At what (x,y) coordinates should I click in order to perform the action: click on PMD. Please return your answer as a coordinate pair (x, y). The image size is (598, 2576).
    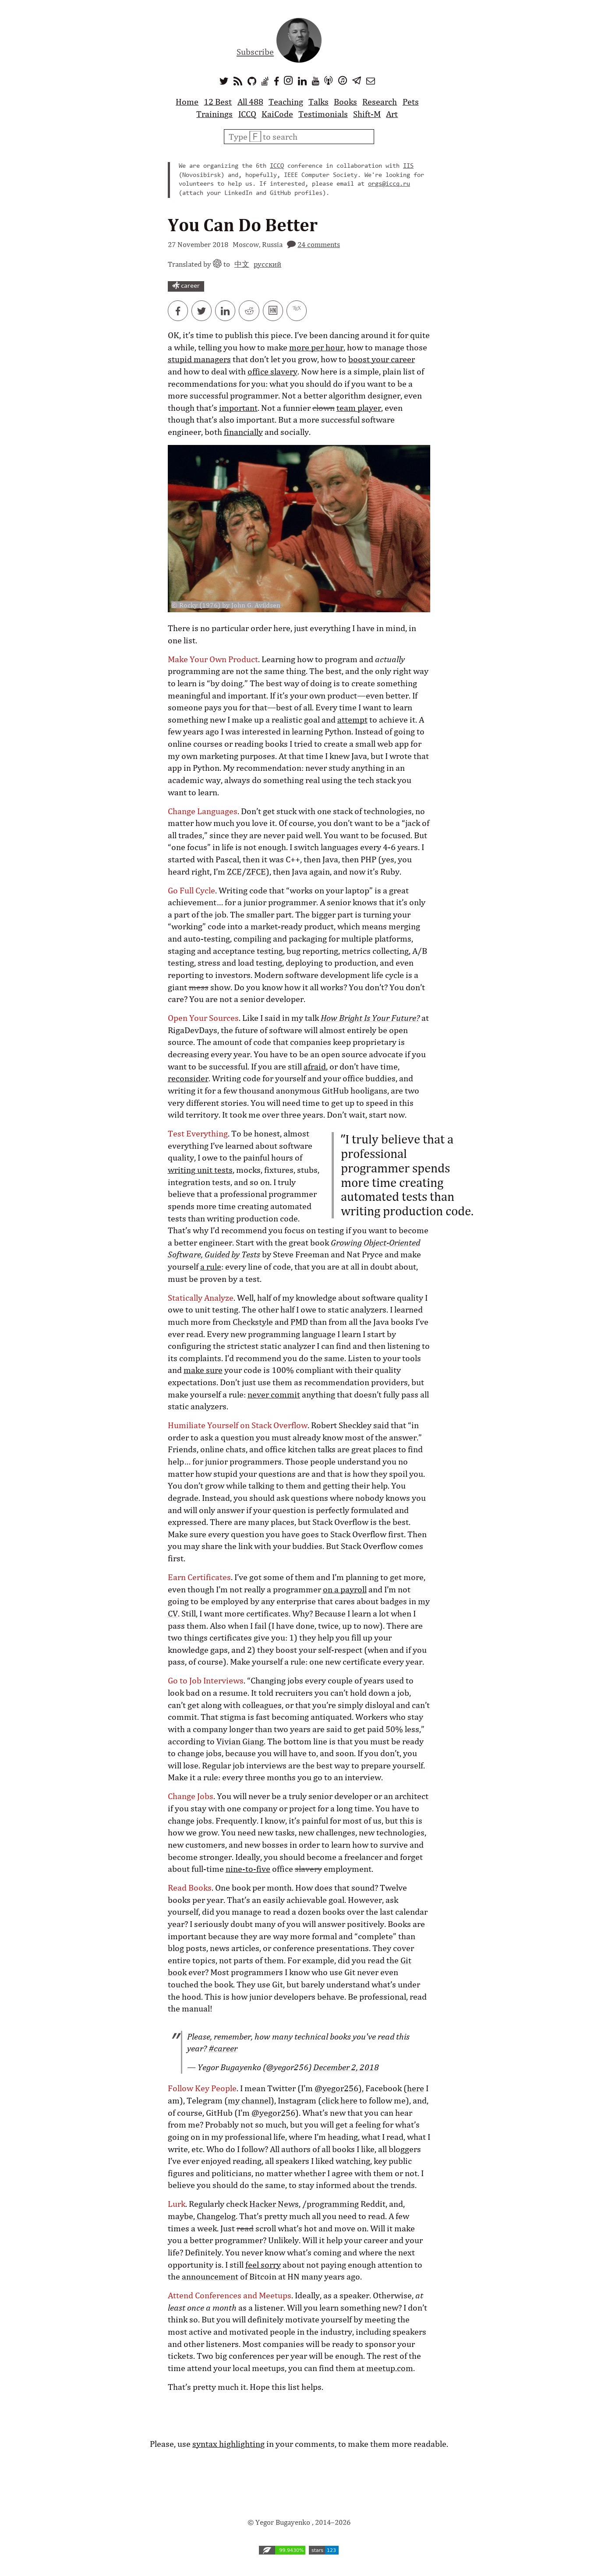
    Looking at the image, I should click on (299, 1321).